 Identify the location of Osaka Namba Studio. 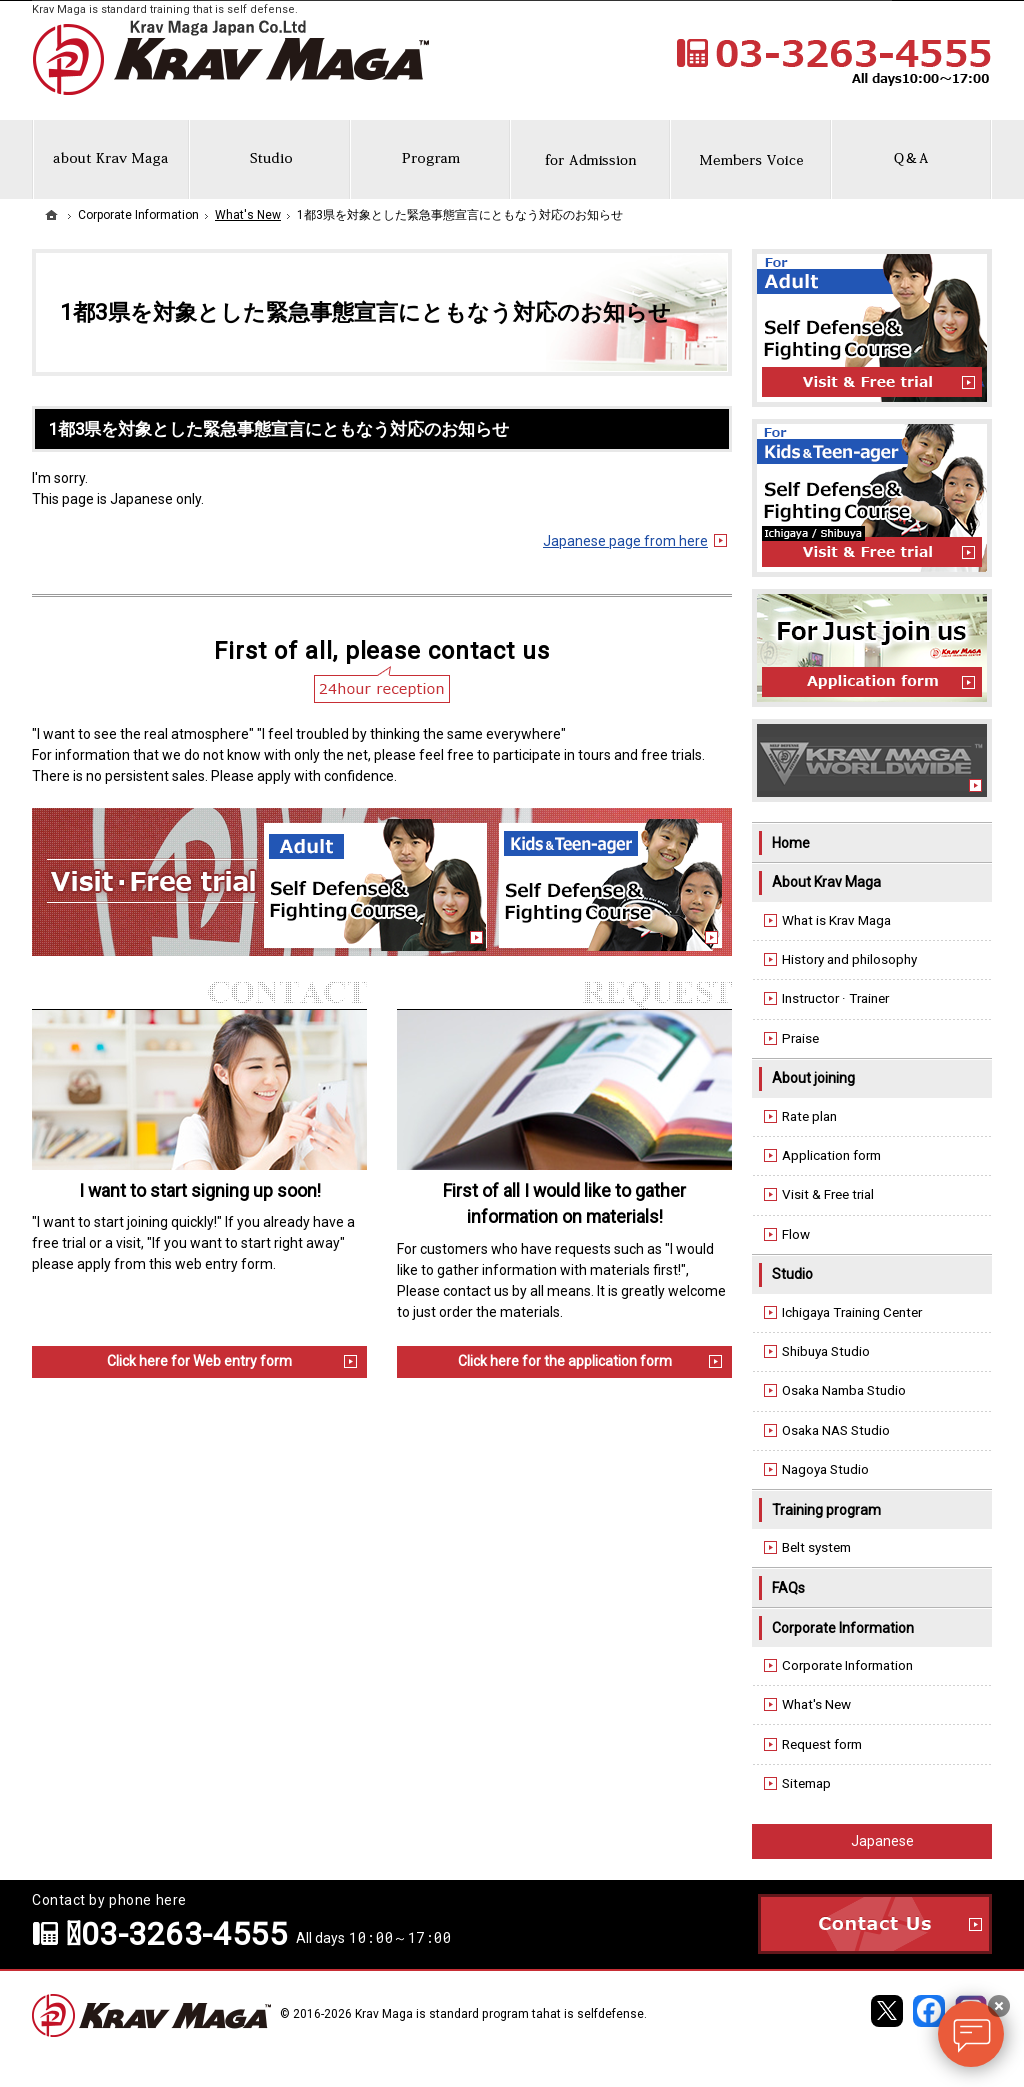
(844, 1390).